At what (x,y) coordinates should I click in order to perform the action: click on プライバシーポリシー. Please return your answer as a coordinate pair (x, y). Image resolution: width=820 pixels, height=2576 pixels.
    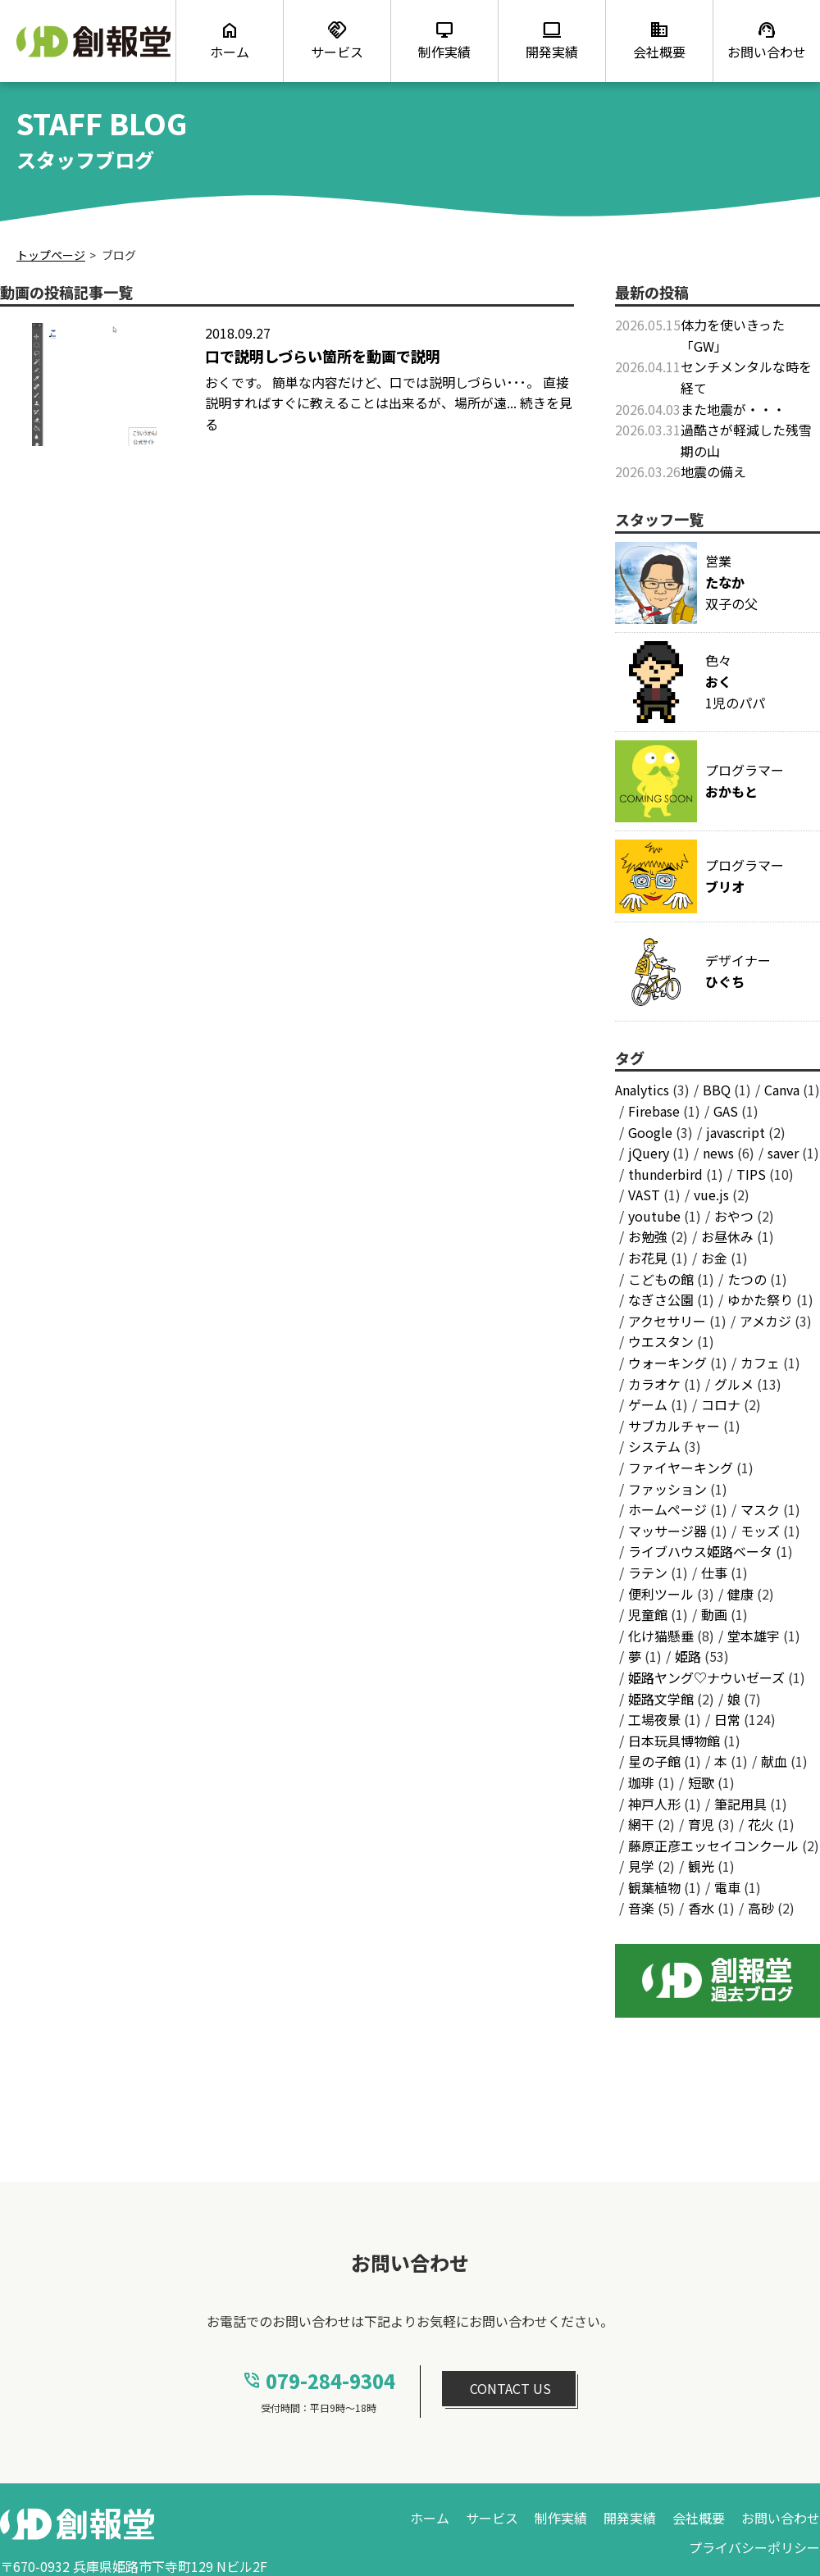
    Looking at the image, I should click on (754, 2547).